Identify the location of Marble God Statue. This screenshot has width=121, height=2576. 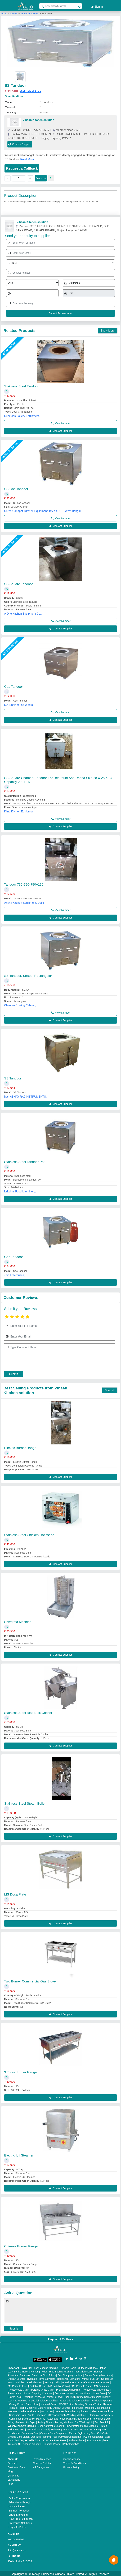
(29, 2410).